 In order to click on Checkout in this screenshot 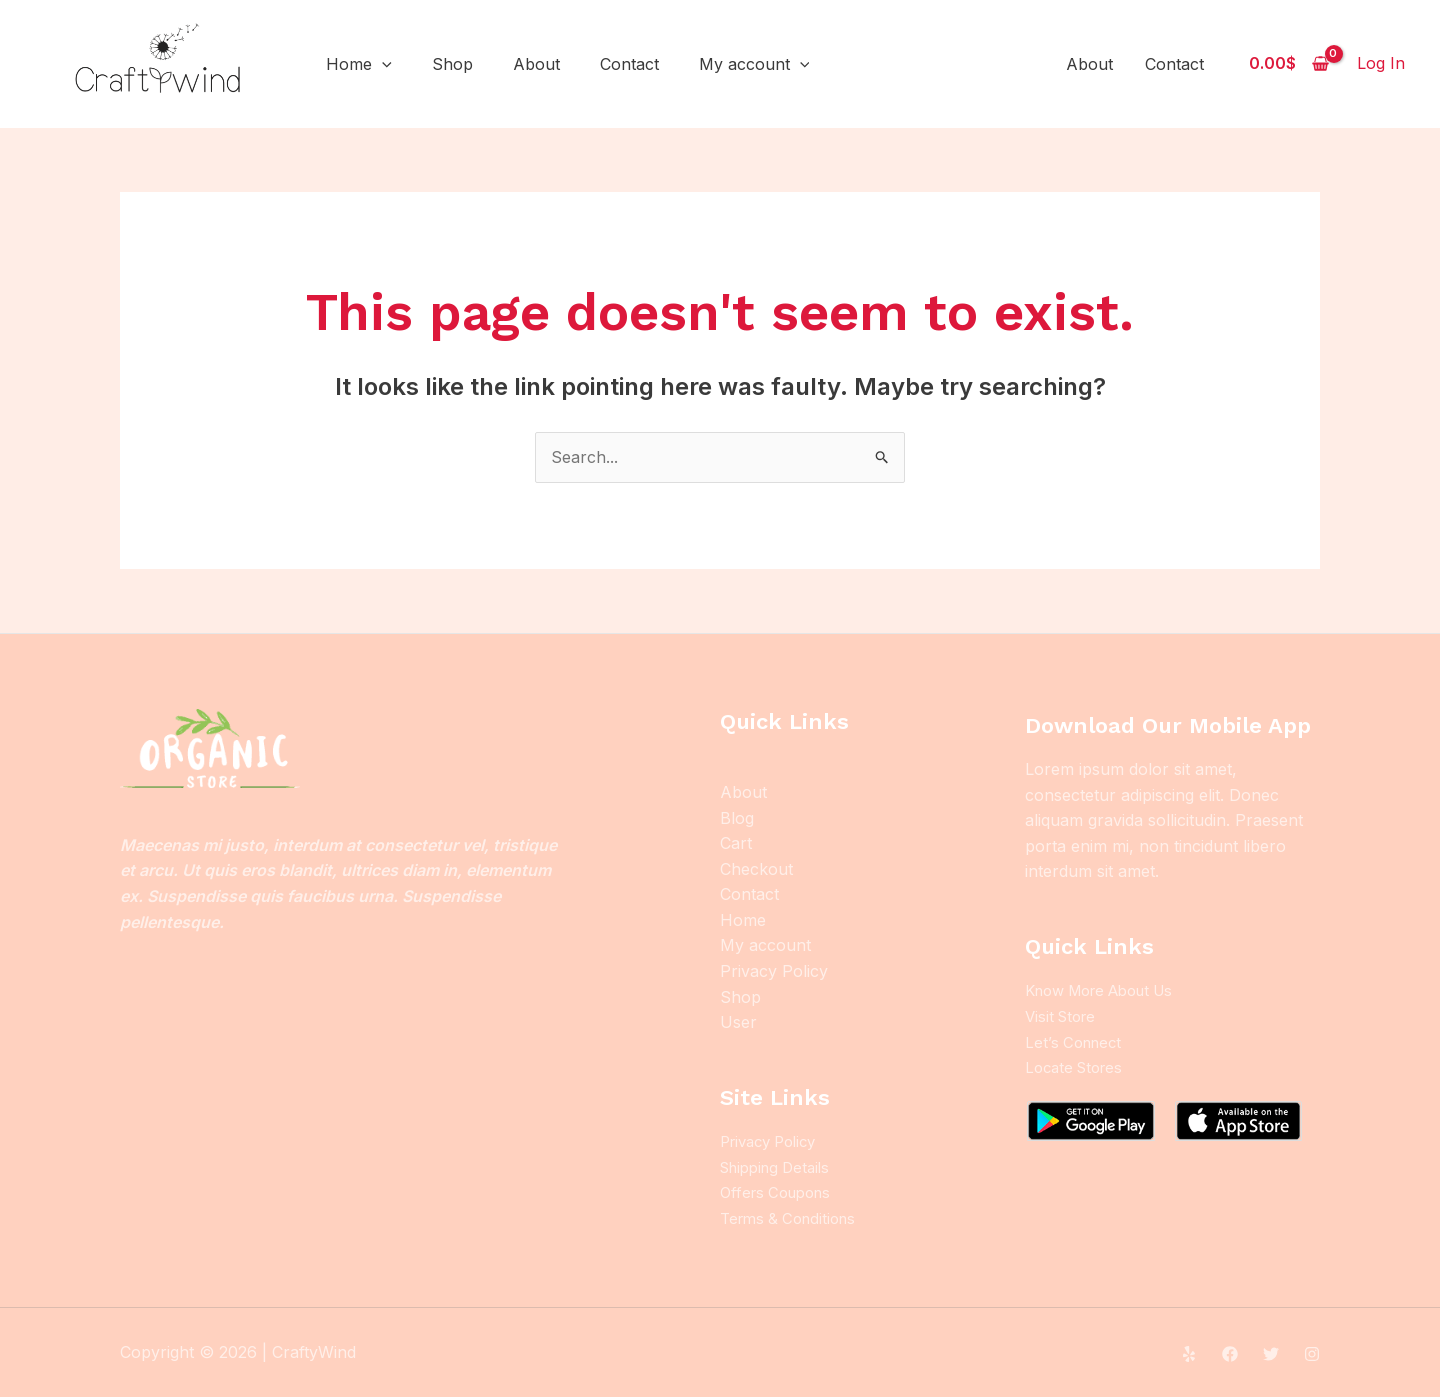, I will do `click(756, 869)`.